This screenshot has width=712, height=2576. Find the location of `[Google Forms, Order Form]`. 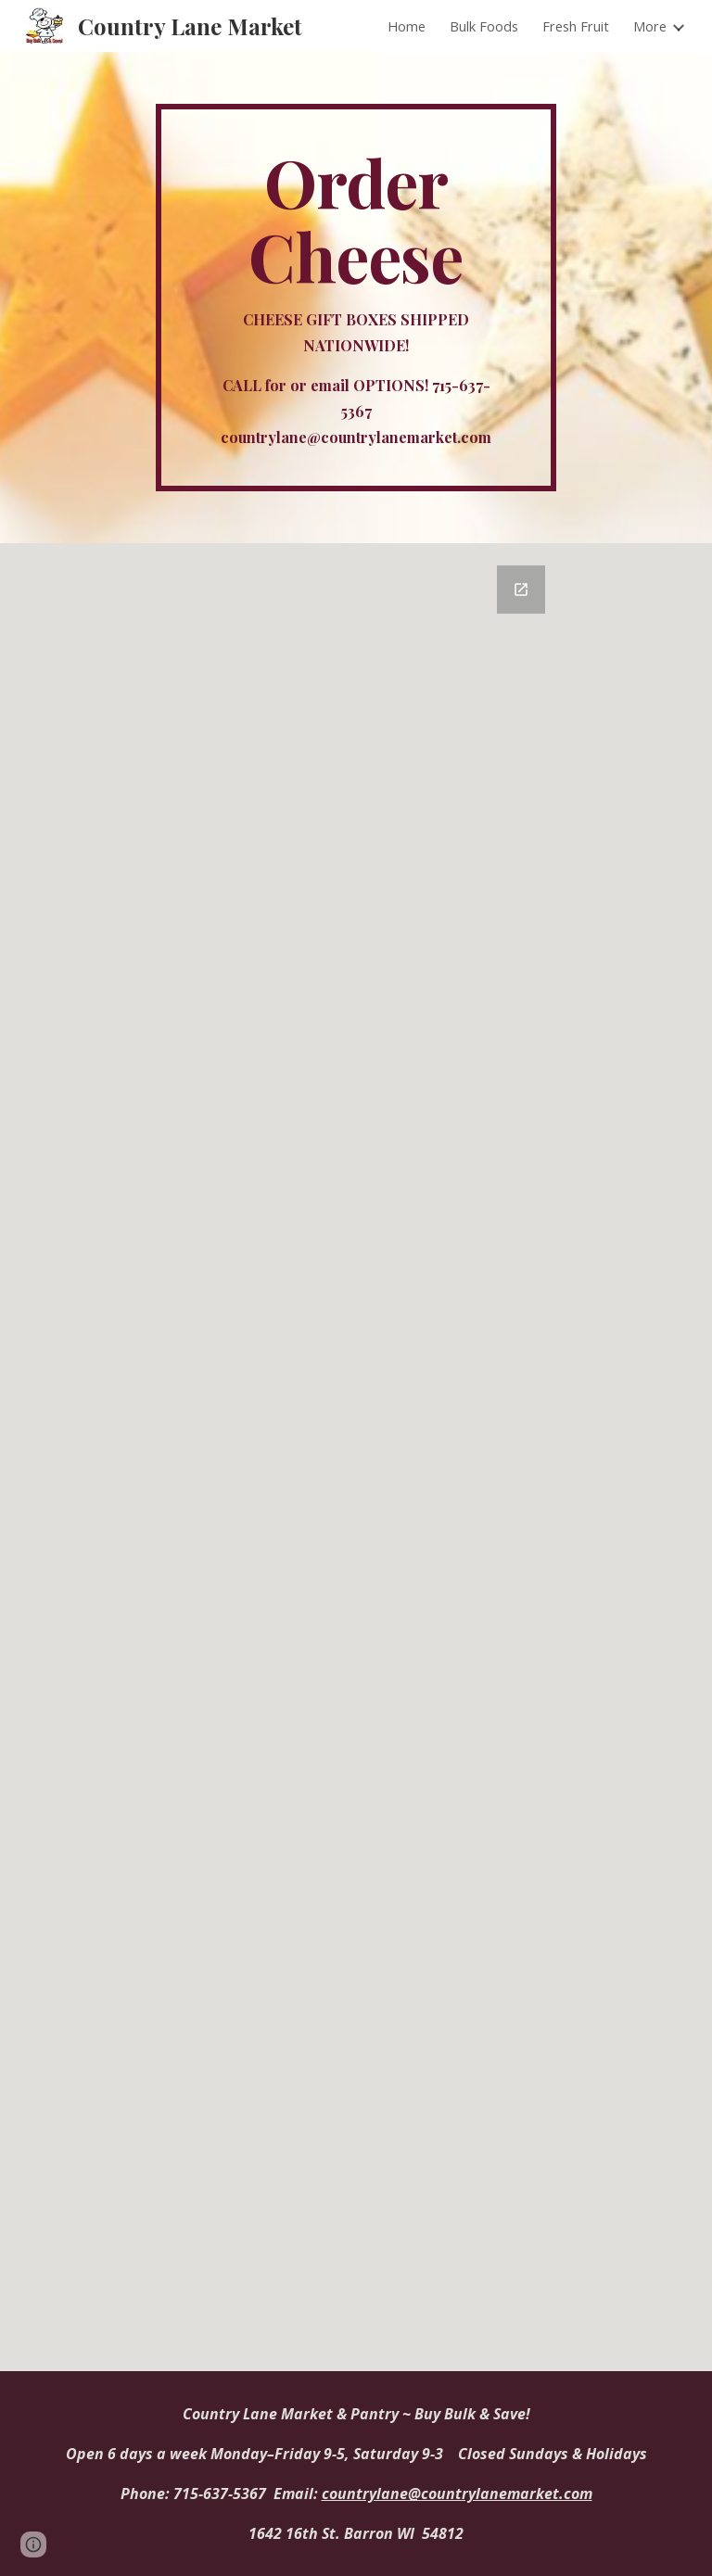

[Google Forms, Order Form] is located at coordinates (381, 1457).